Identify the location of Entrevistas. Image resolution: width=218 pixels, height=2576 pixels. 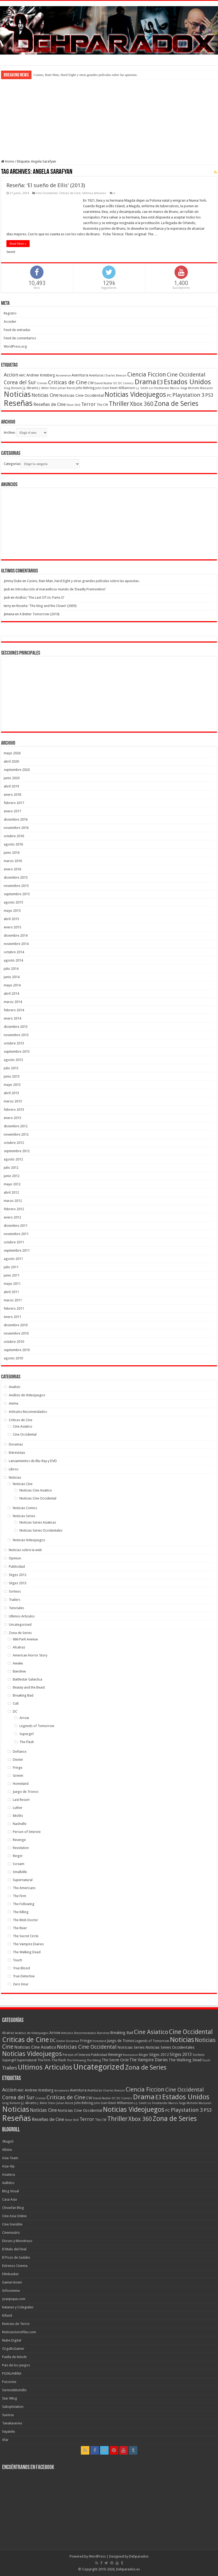
(17, 1453).